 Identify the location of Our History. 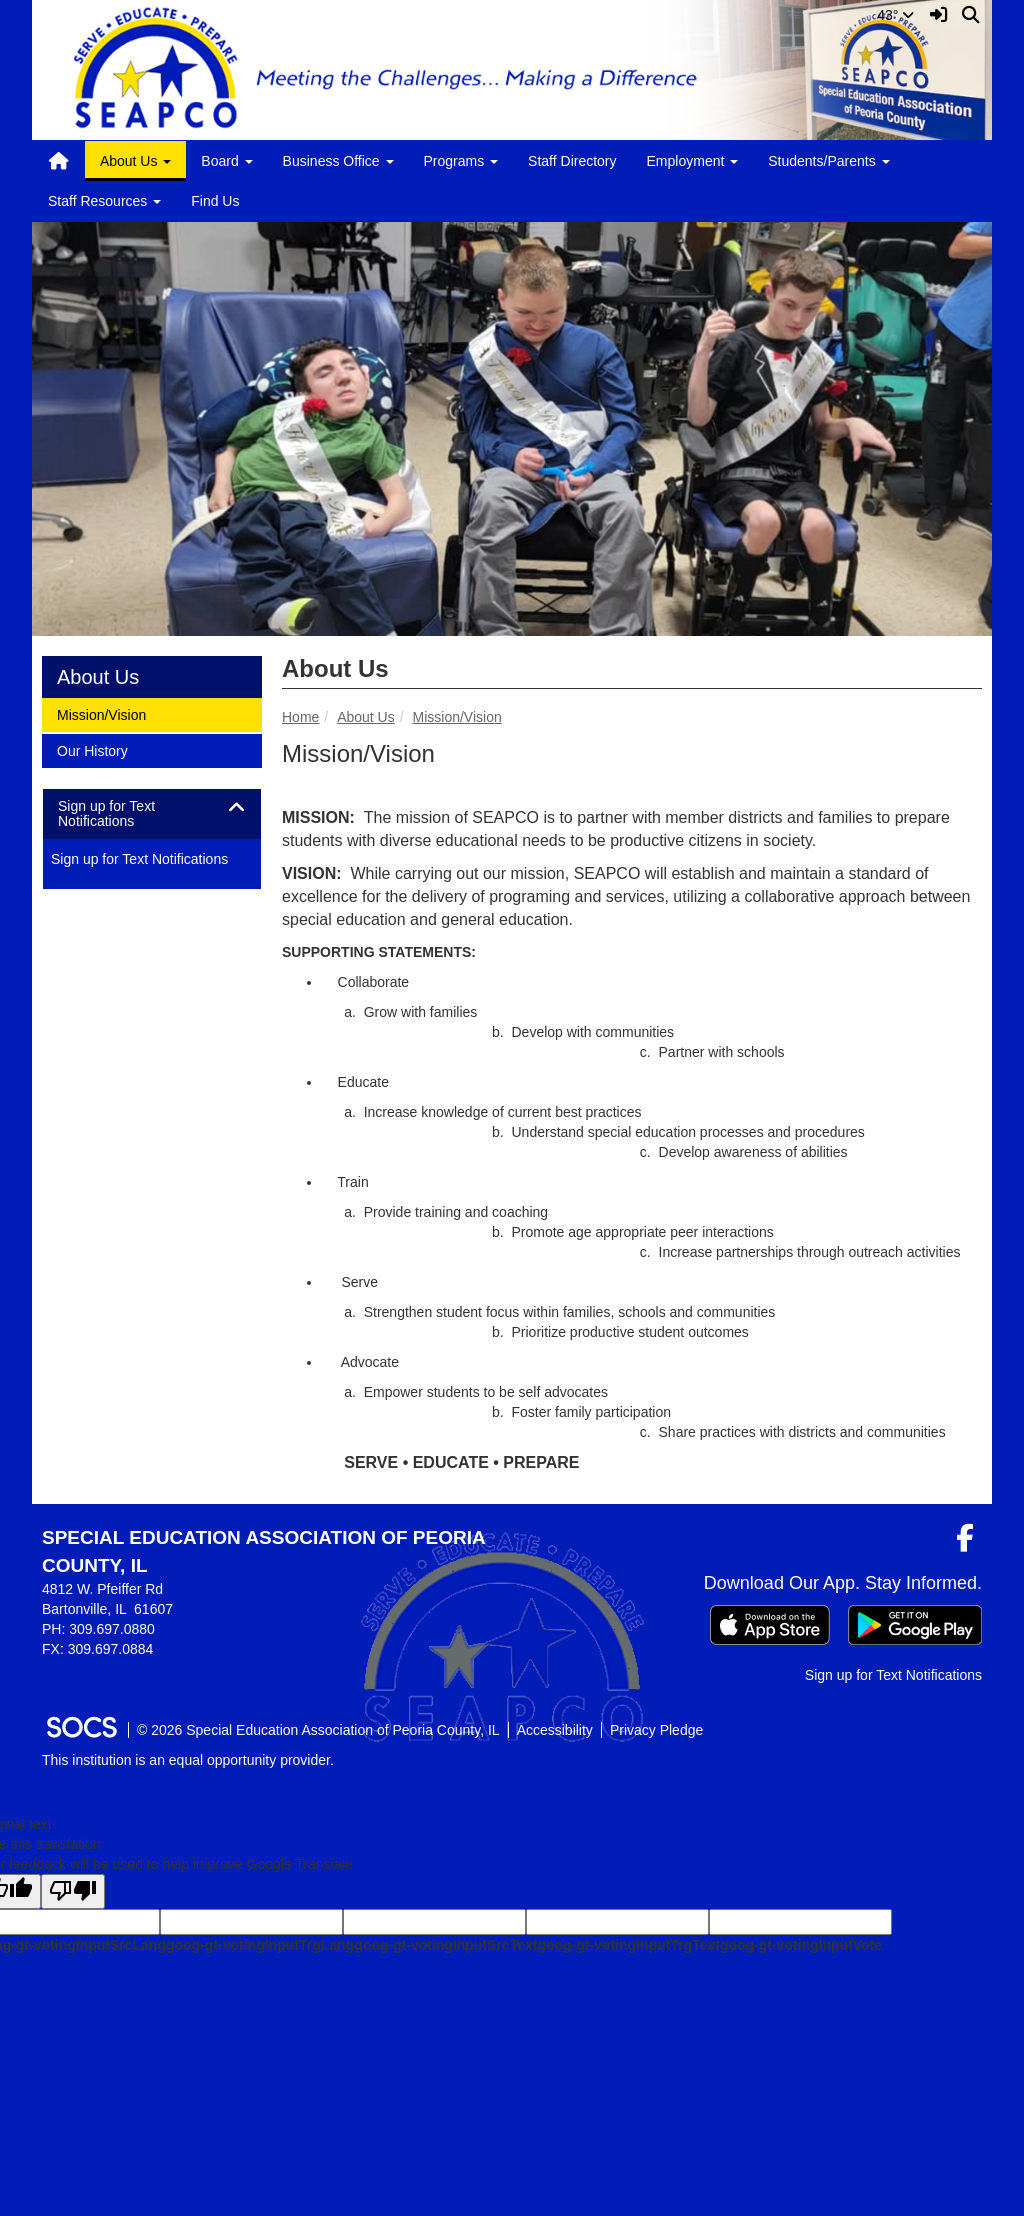
(92, 749).